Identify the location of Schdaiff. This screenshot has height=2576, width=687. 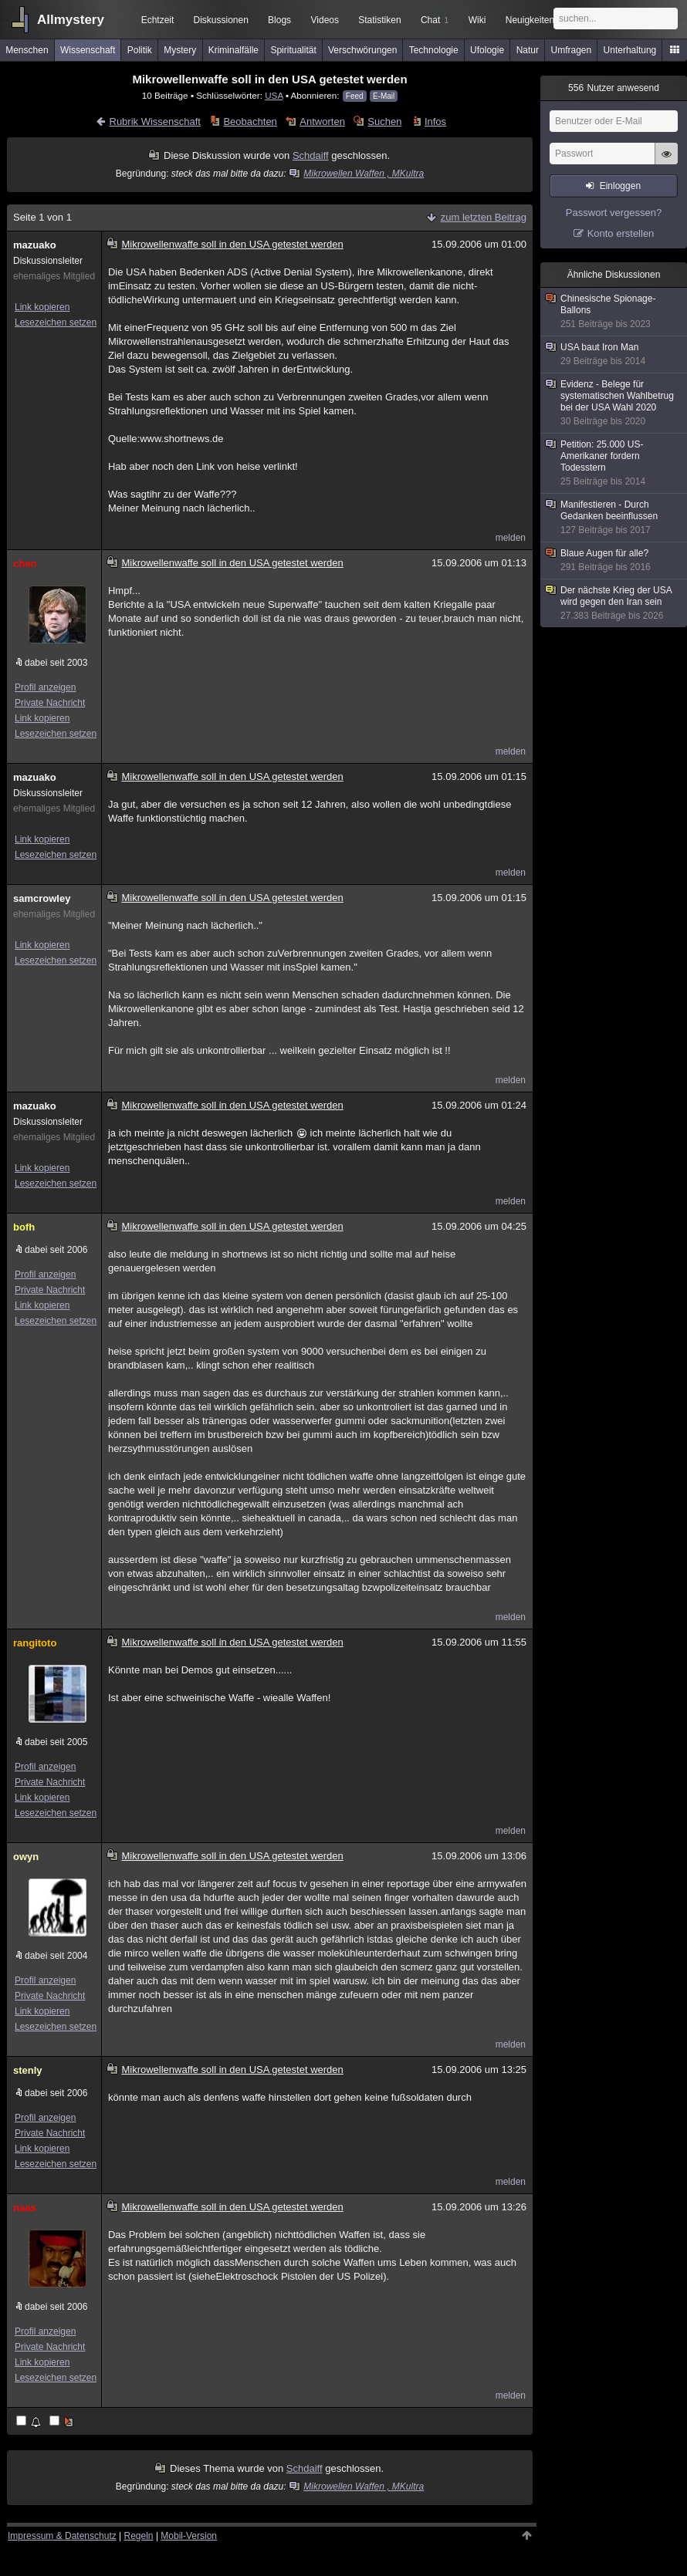
(311, 155).